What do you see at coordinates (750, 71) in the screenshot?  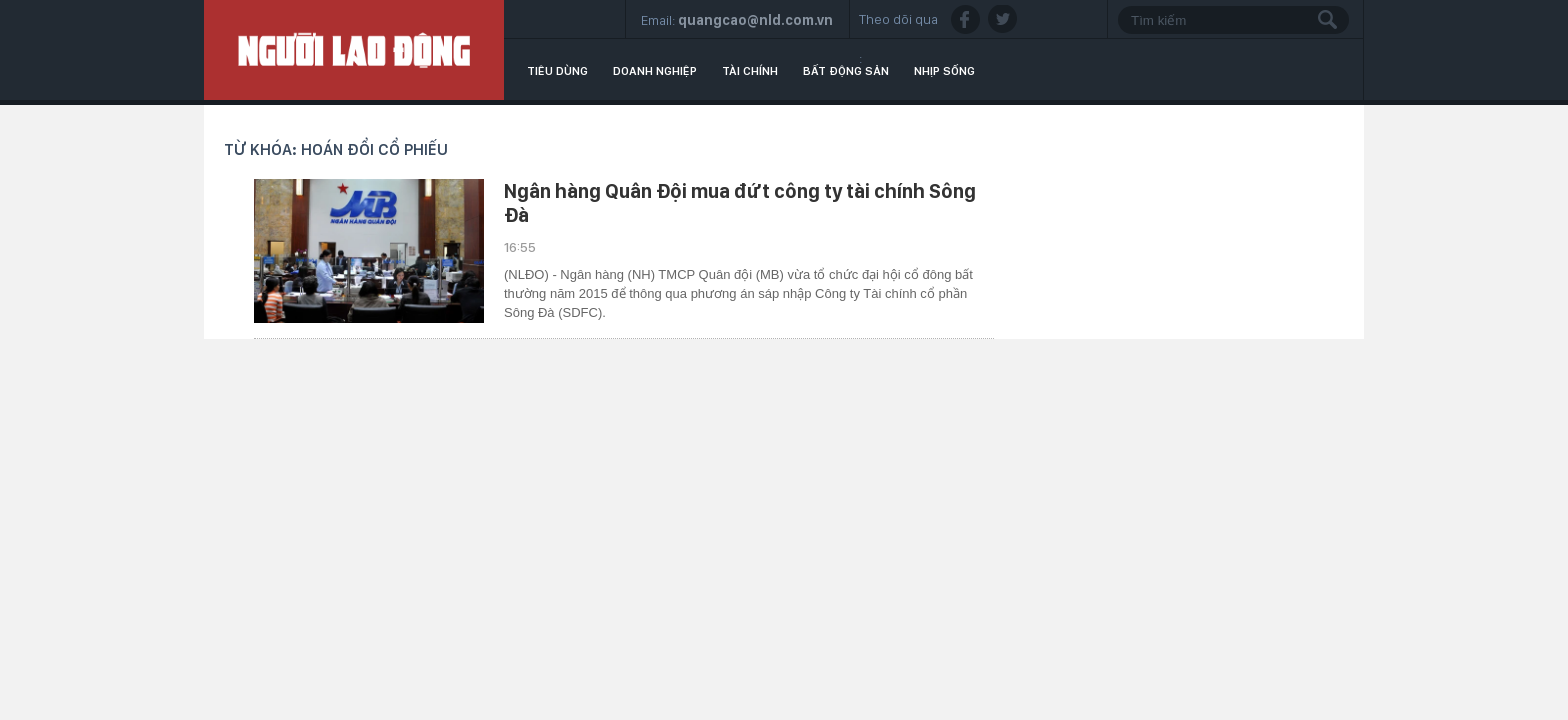 I see `Tài chính` at bounding box center [750, 71].